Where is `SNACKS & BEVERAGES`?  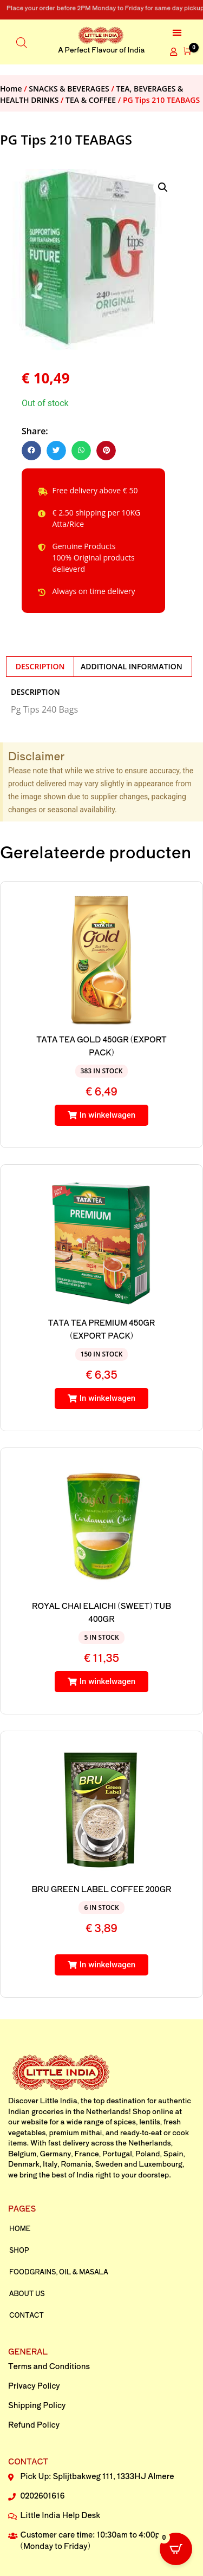
SNACKS & BEVERAGES is located at coordinates (69, 88).